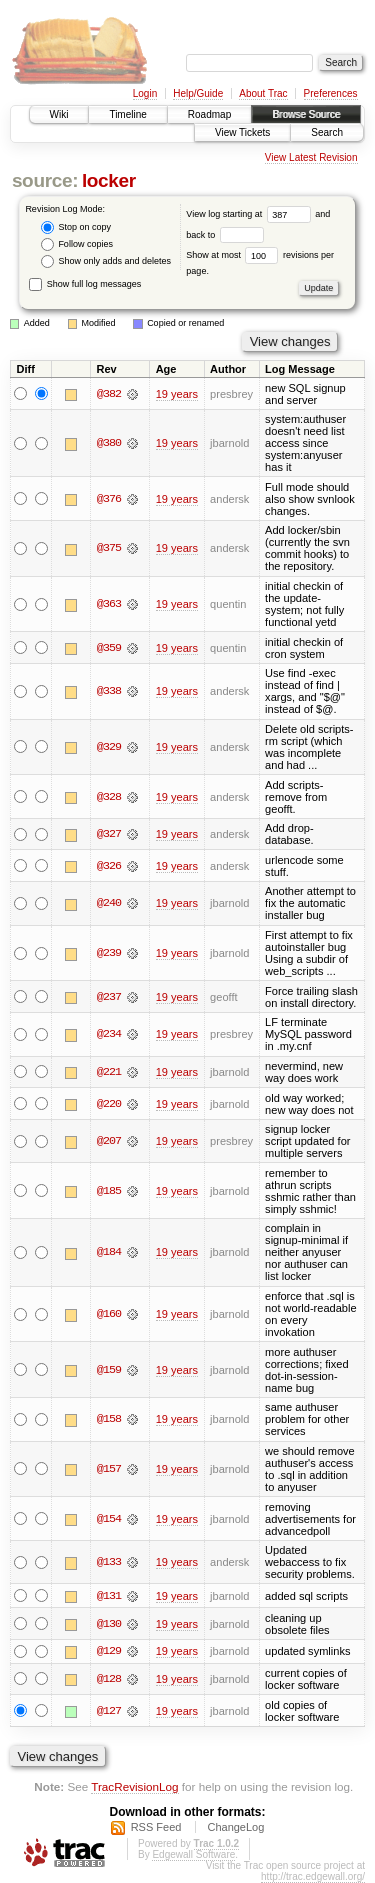 The image size is (375, 1883). I want to click on View log starting at, so click(250, 214).